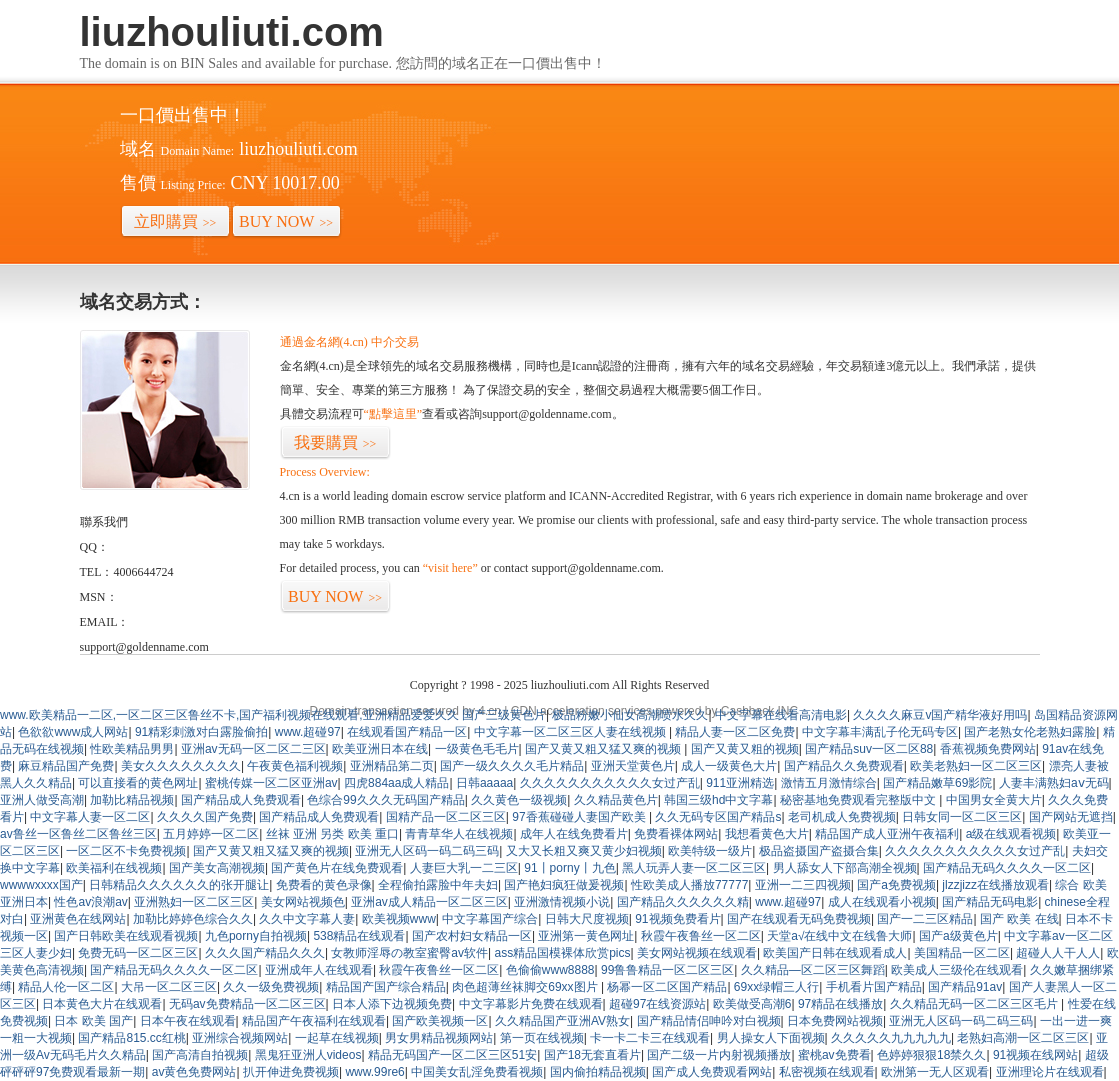 This screenshot has width=1119, height=1081. Describe the element at coordinates (571, 732) in the screenshot. I see `中文字幕一区二区三区人妻在线视频` at that location.